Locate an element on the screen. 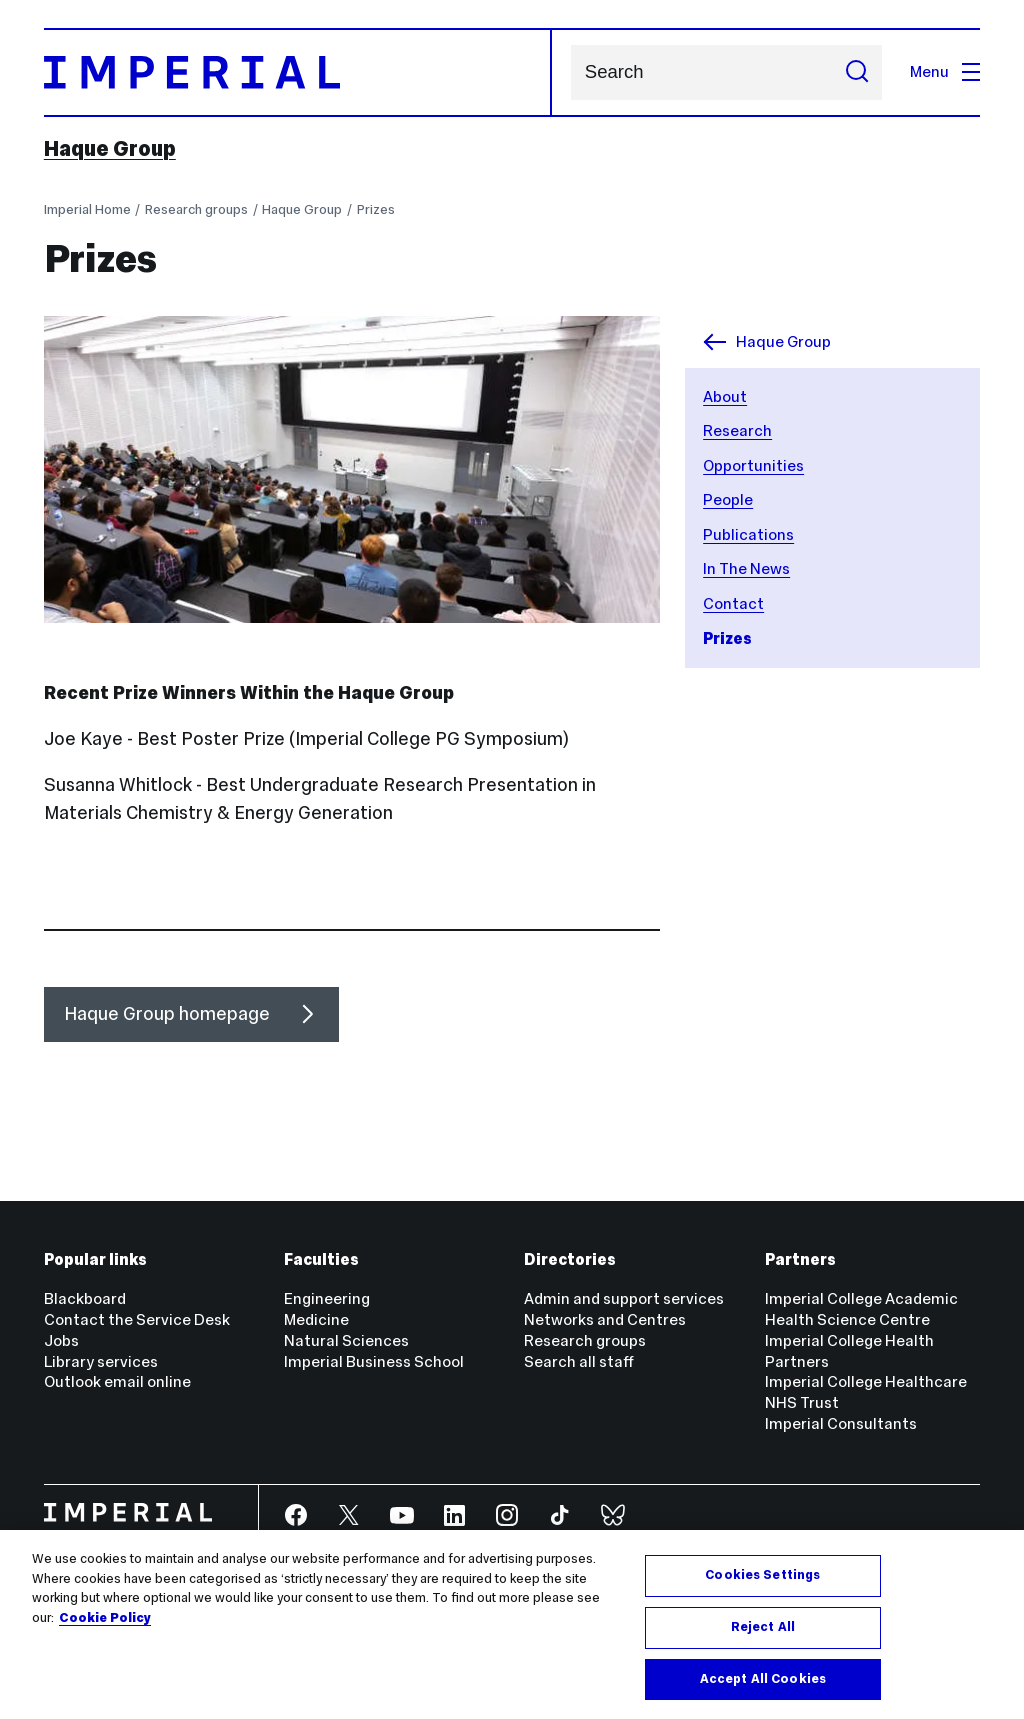 This screenshot has height=1719, width=1024. Prizes is located at coordinates (376, 209).